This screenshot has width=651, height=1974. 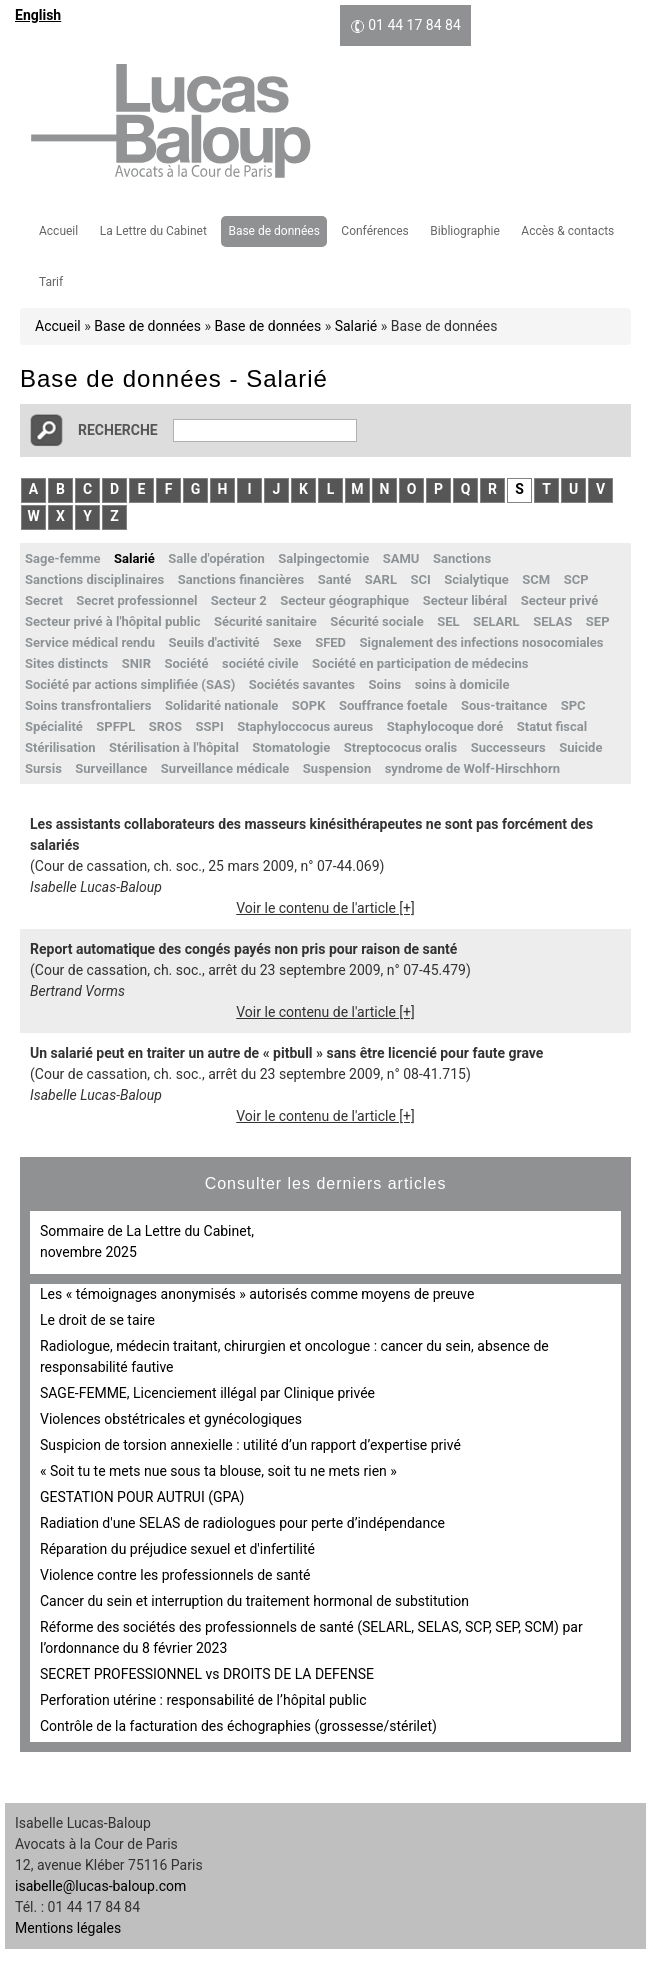 What do you see at coordinates (241, 579) in the screenshot?
I see `Sanctions financières` at bounding box center [241, 579].